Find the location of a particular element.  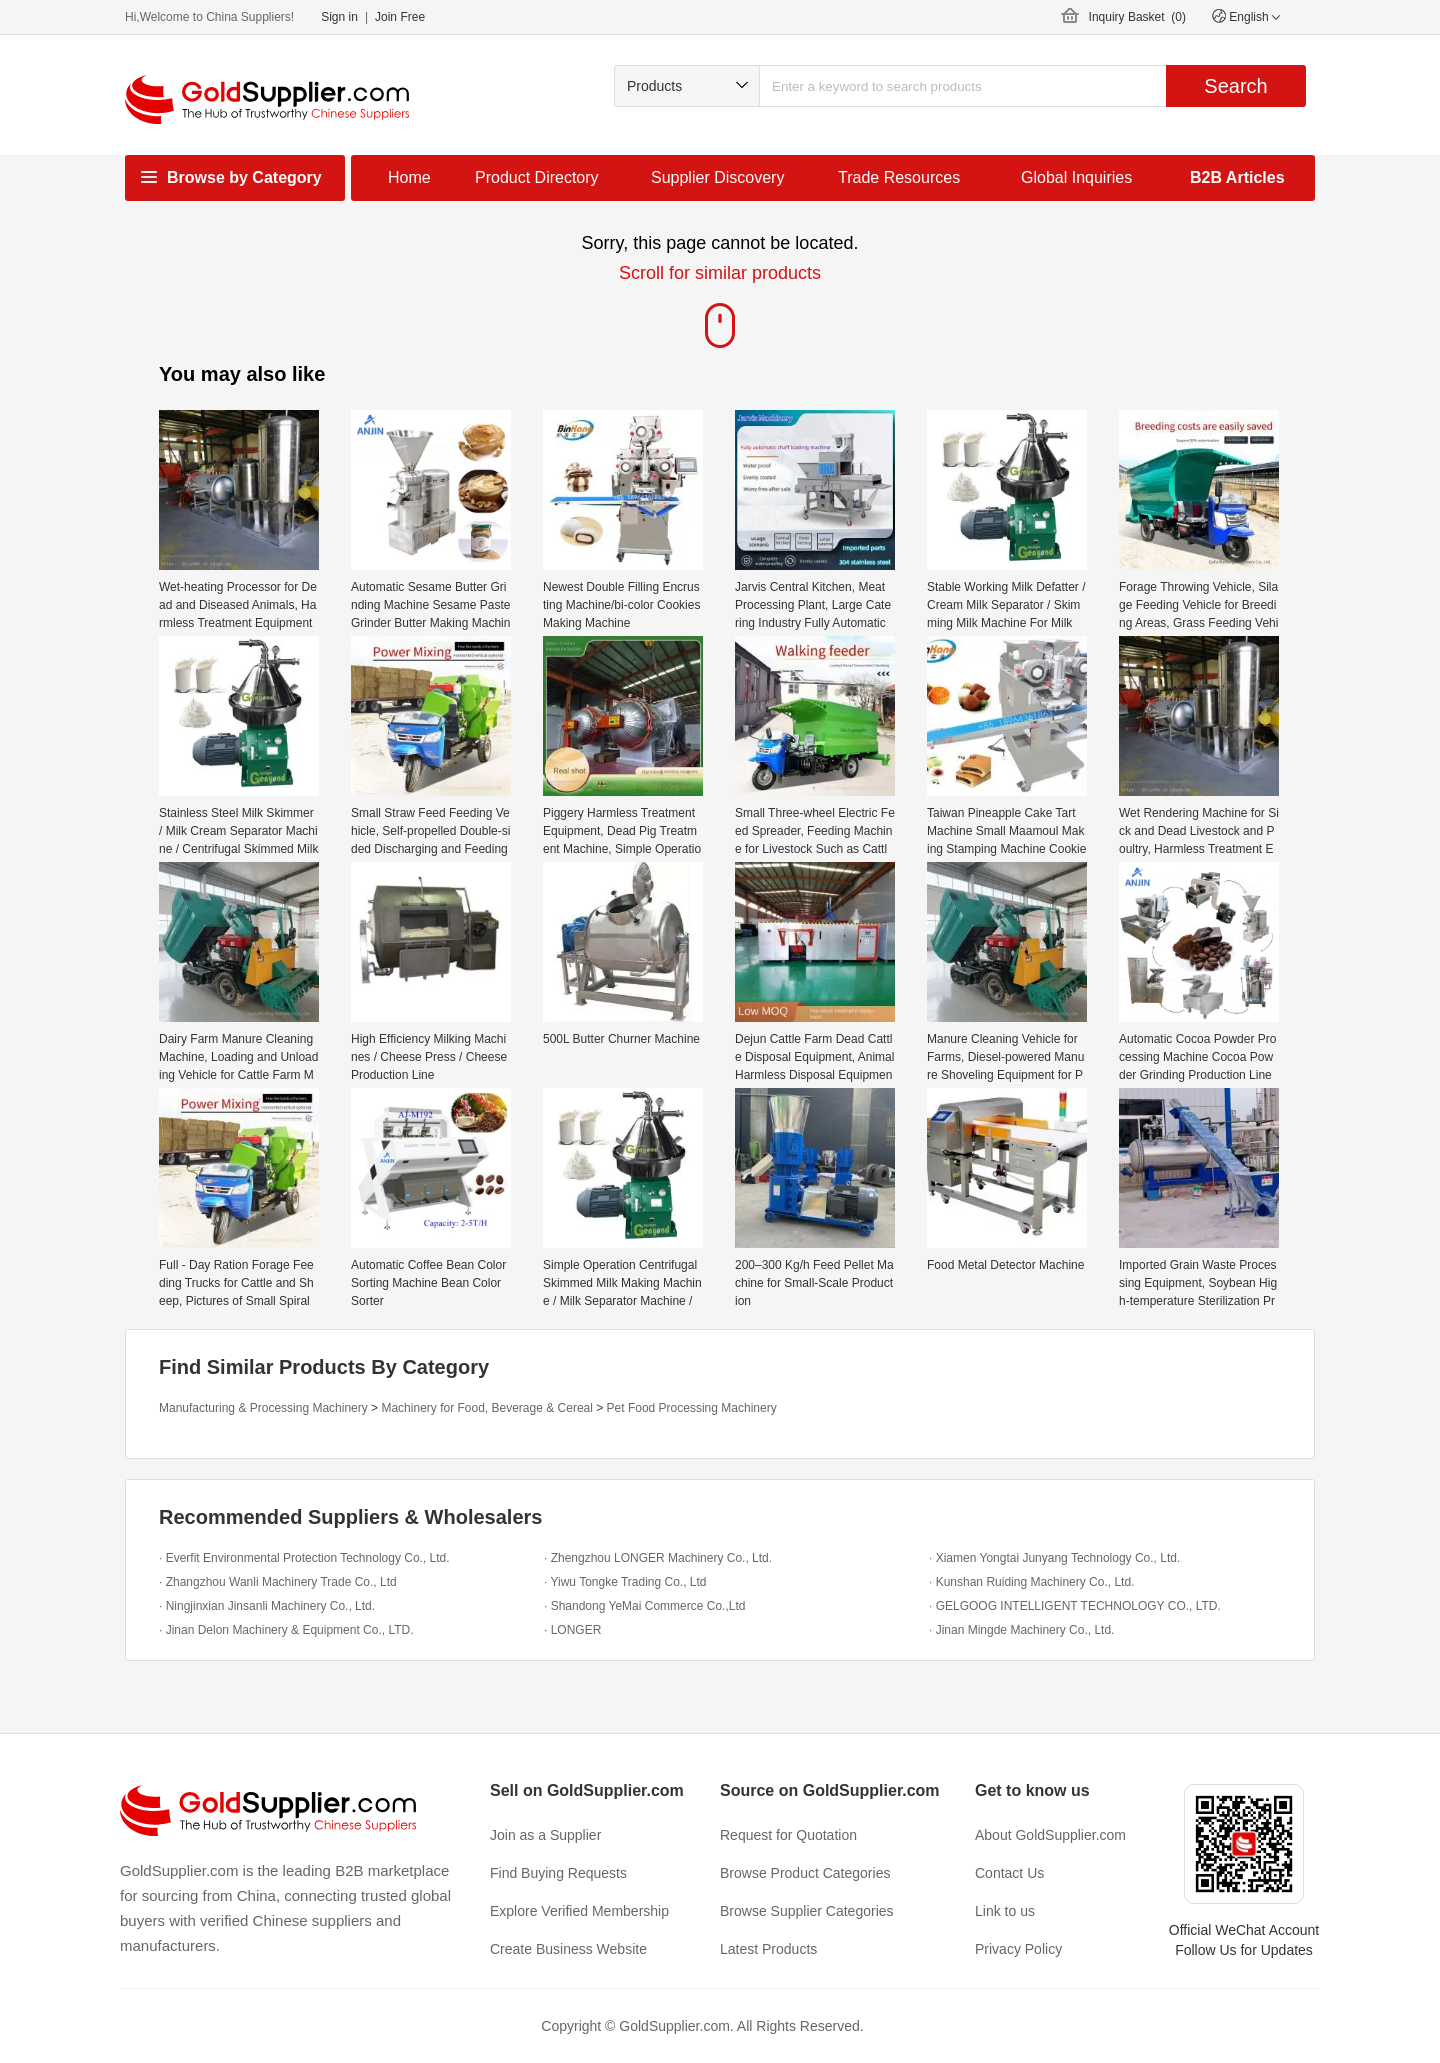

· GELGOOG INTELLIGENT TECHNOLOGY CO., LTD. is located at coordinates (1075, 1606).